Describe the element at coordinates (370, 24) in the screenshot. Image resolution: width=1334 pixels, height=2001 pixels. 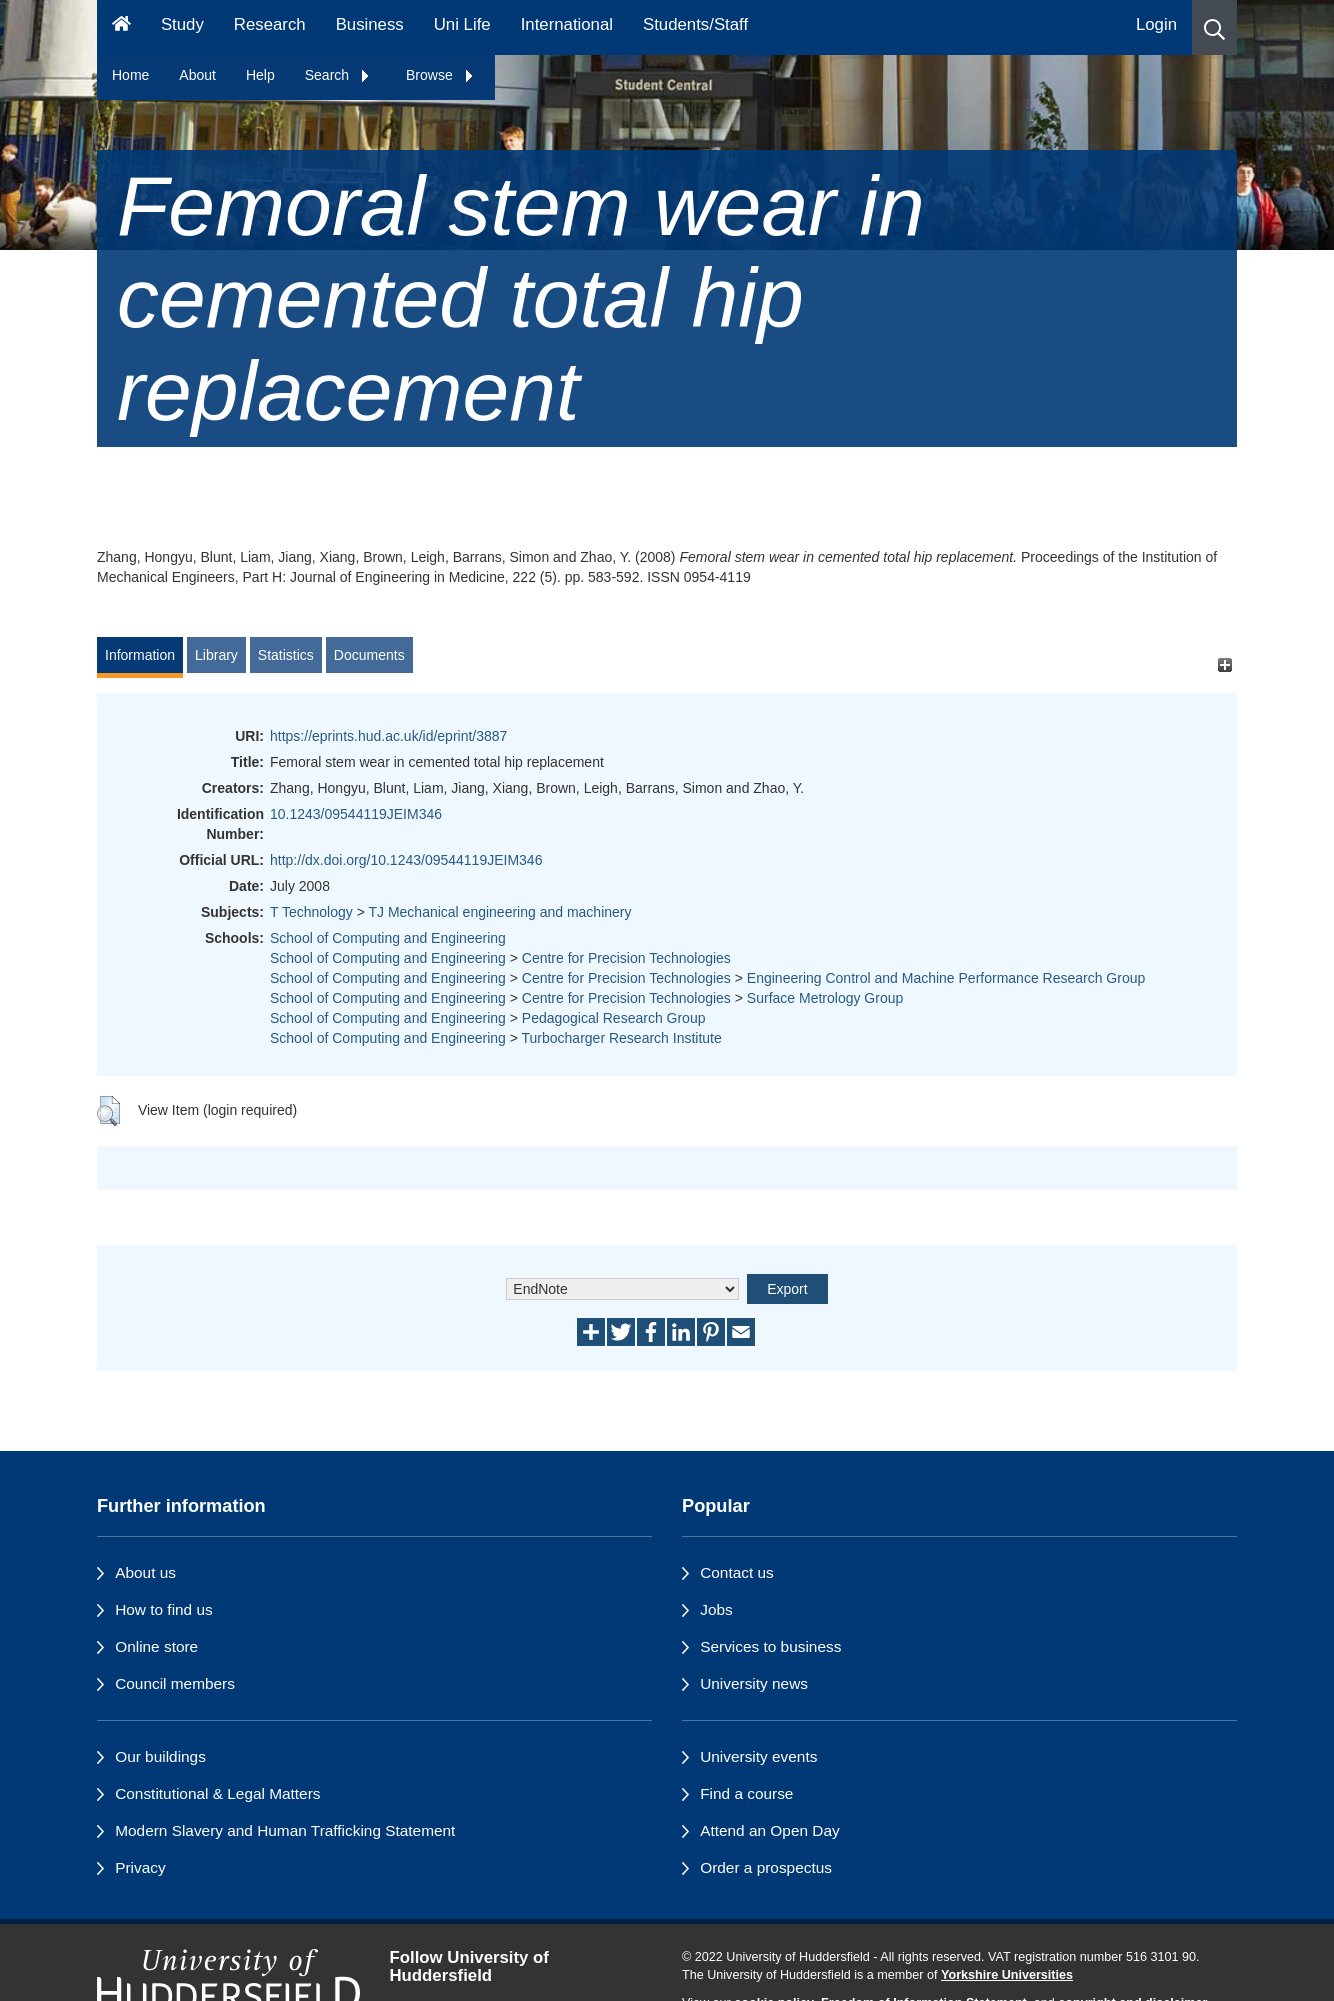
I see `Business` at that location.